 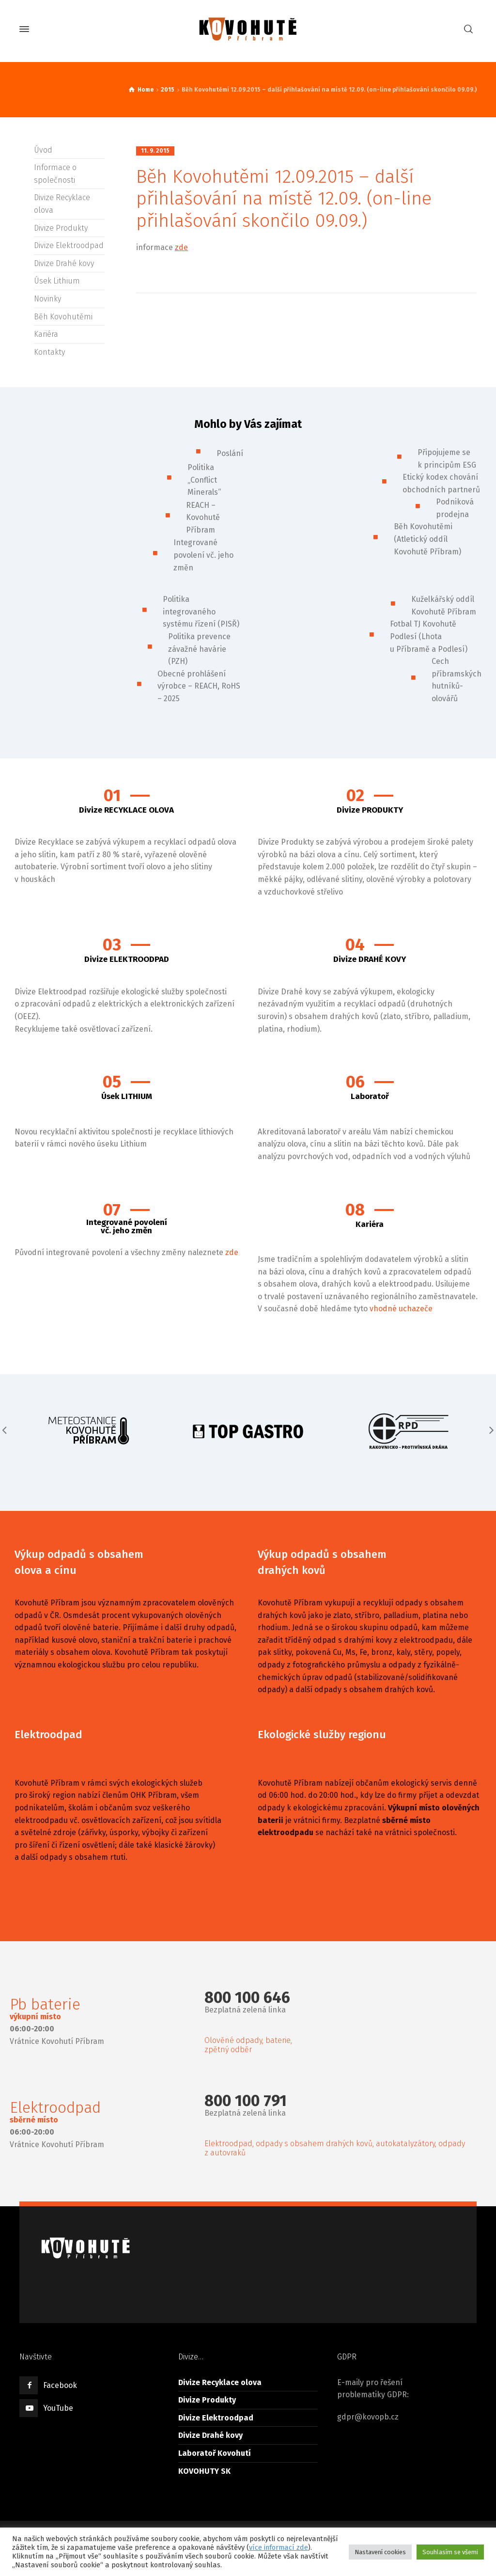 What do you see at coordinates (49, 352) in the screenshot?
I see `Kontakty` at bounding box center [49, 352].